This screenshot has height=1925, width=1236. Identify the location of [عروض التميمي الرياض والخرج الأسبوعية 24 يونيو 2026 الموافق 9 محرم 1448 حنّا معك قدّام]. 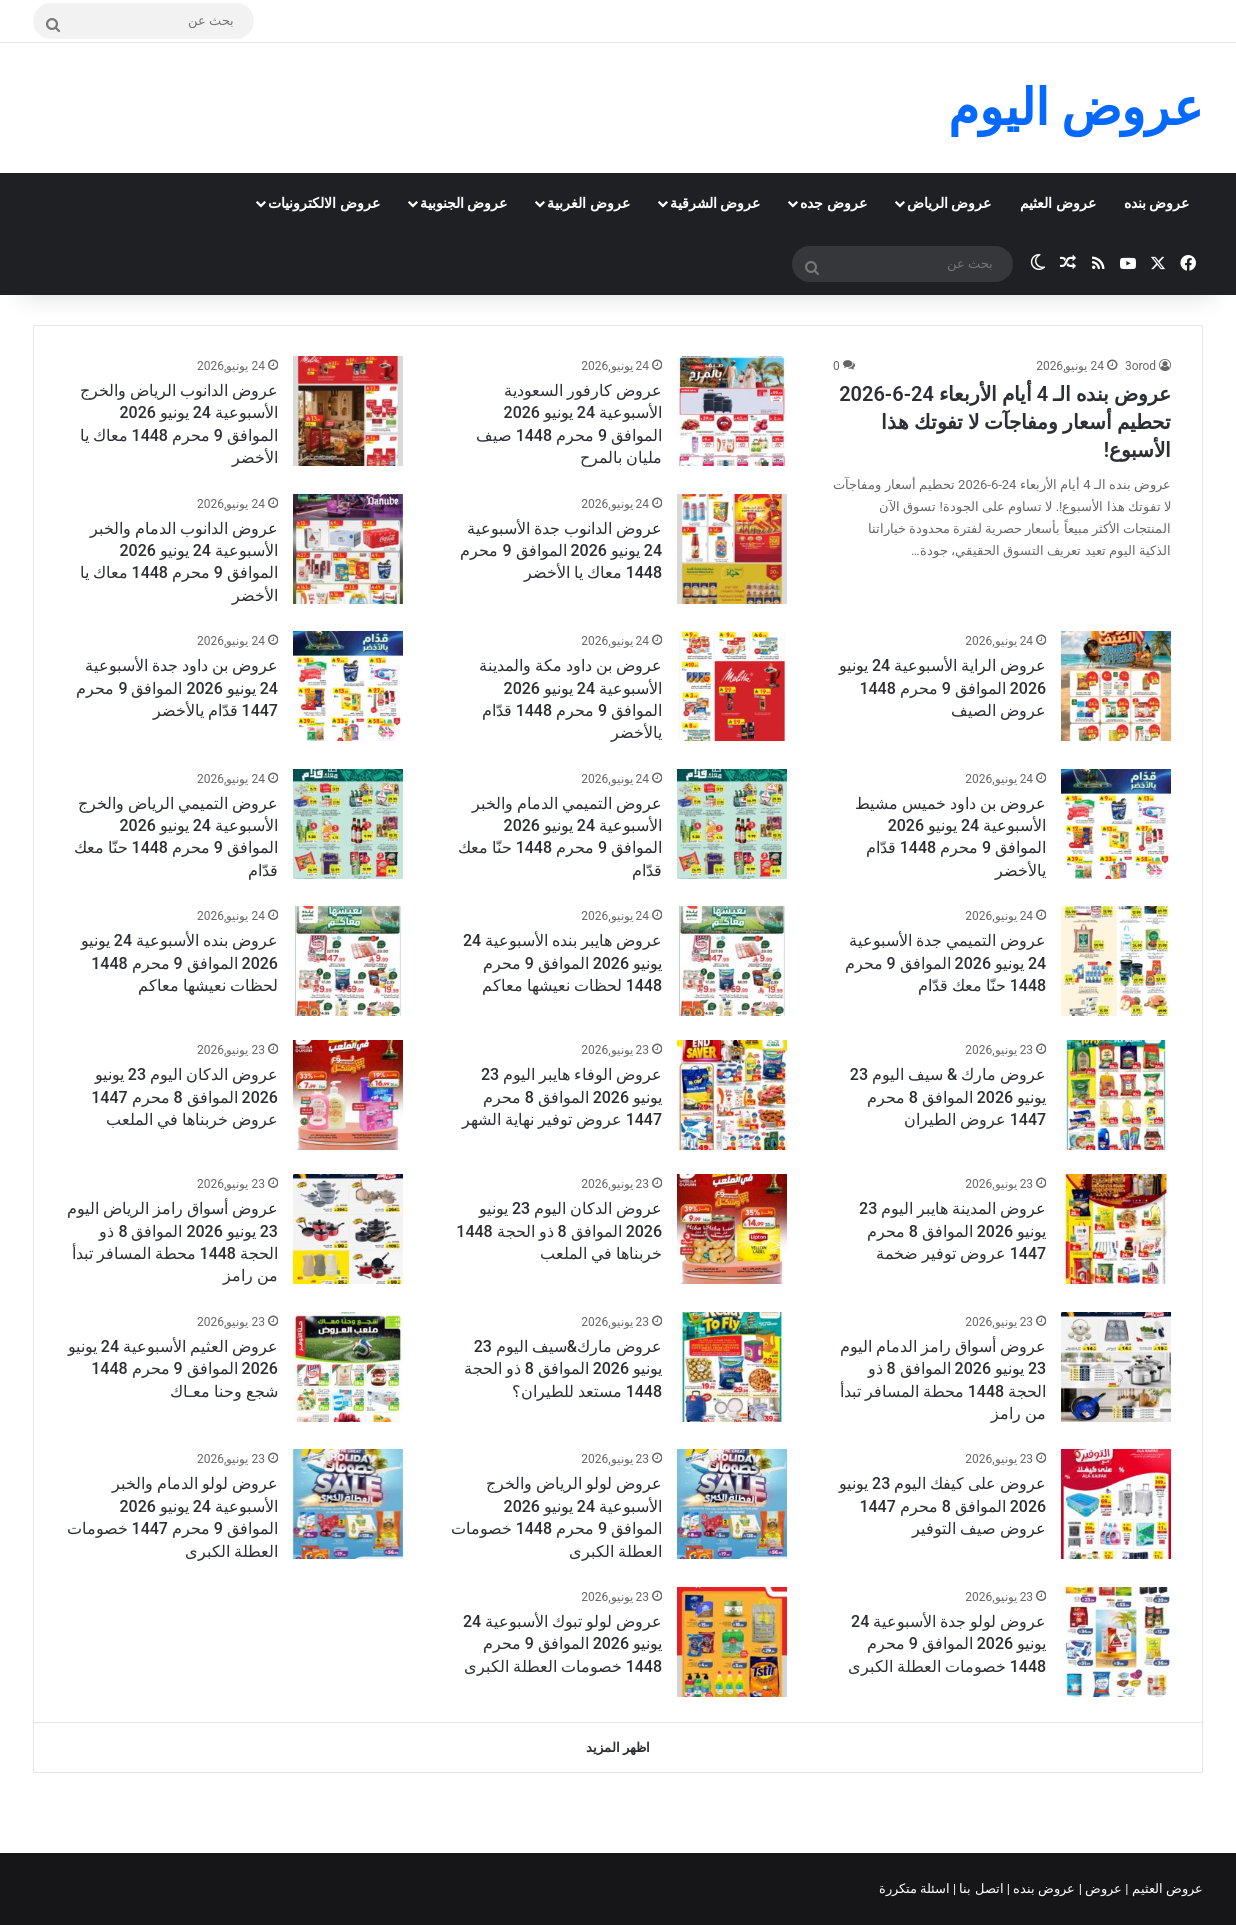
(348, 824).